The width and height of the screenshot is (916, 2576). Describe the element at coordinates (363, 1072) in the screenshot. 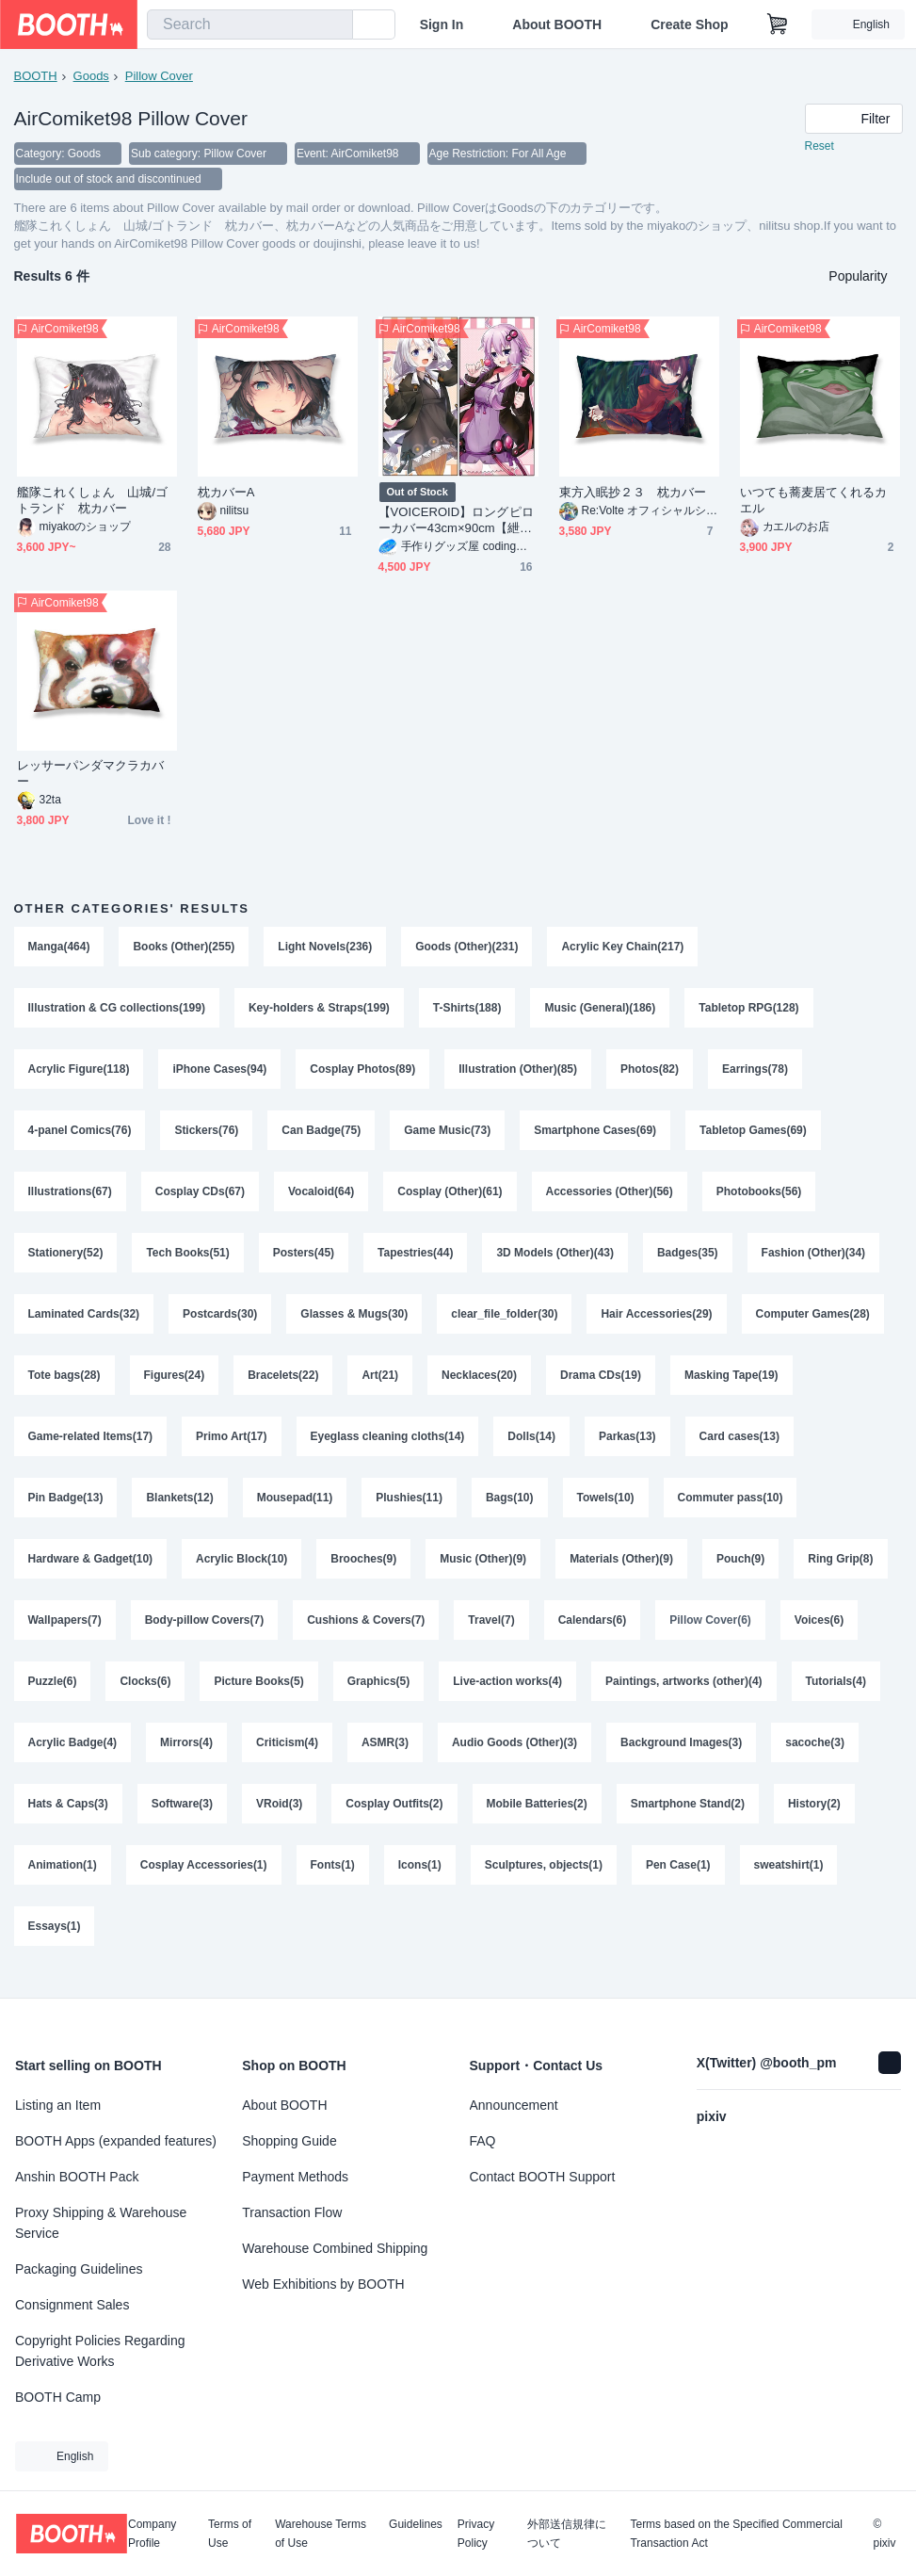

I see `Cosplay Photos(89)` at that location.